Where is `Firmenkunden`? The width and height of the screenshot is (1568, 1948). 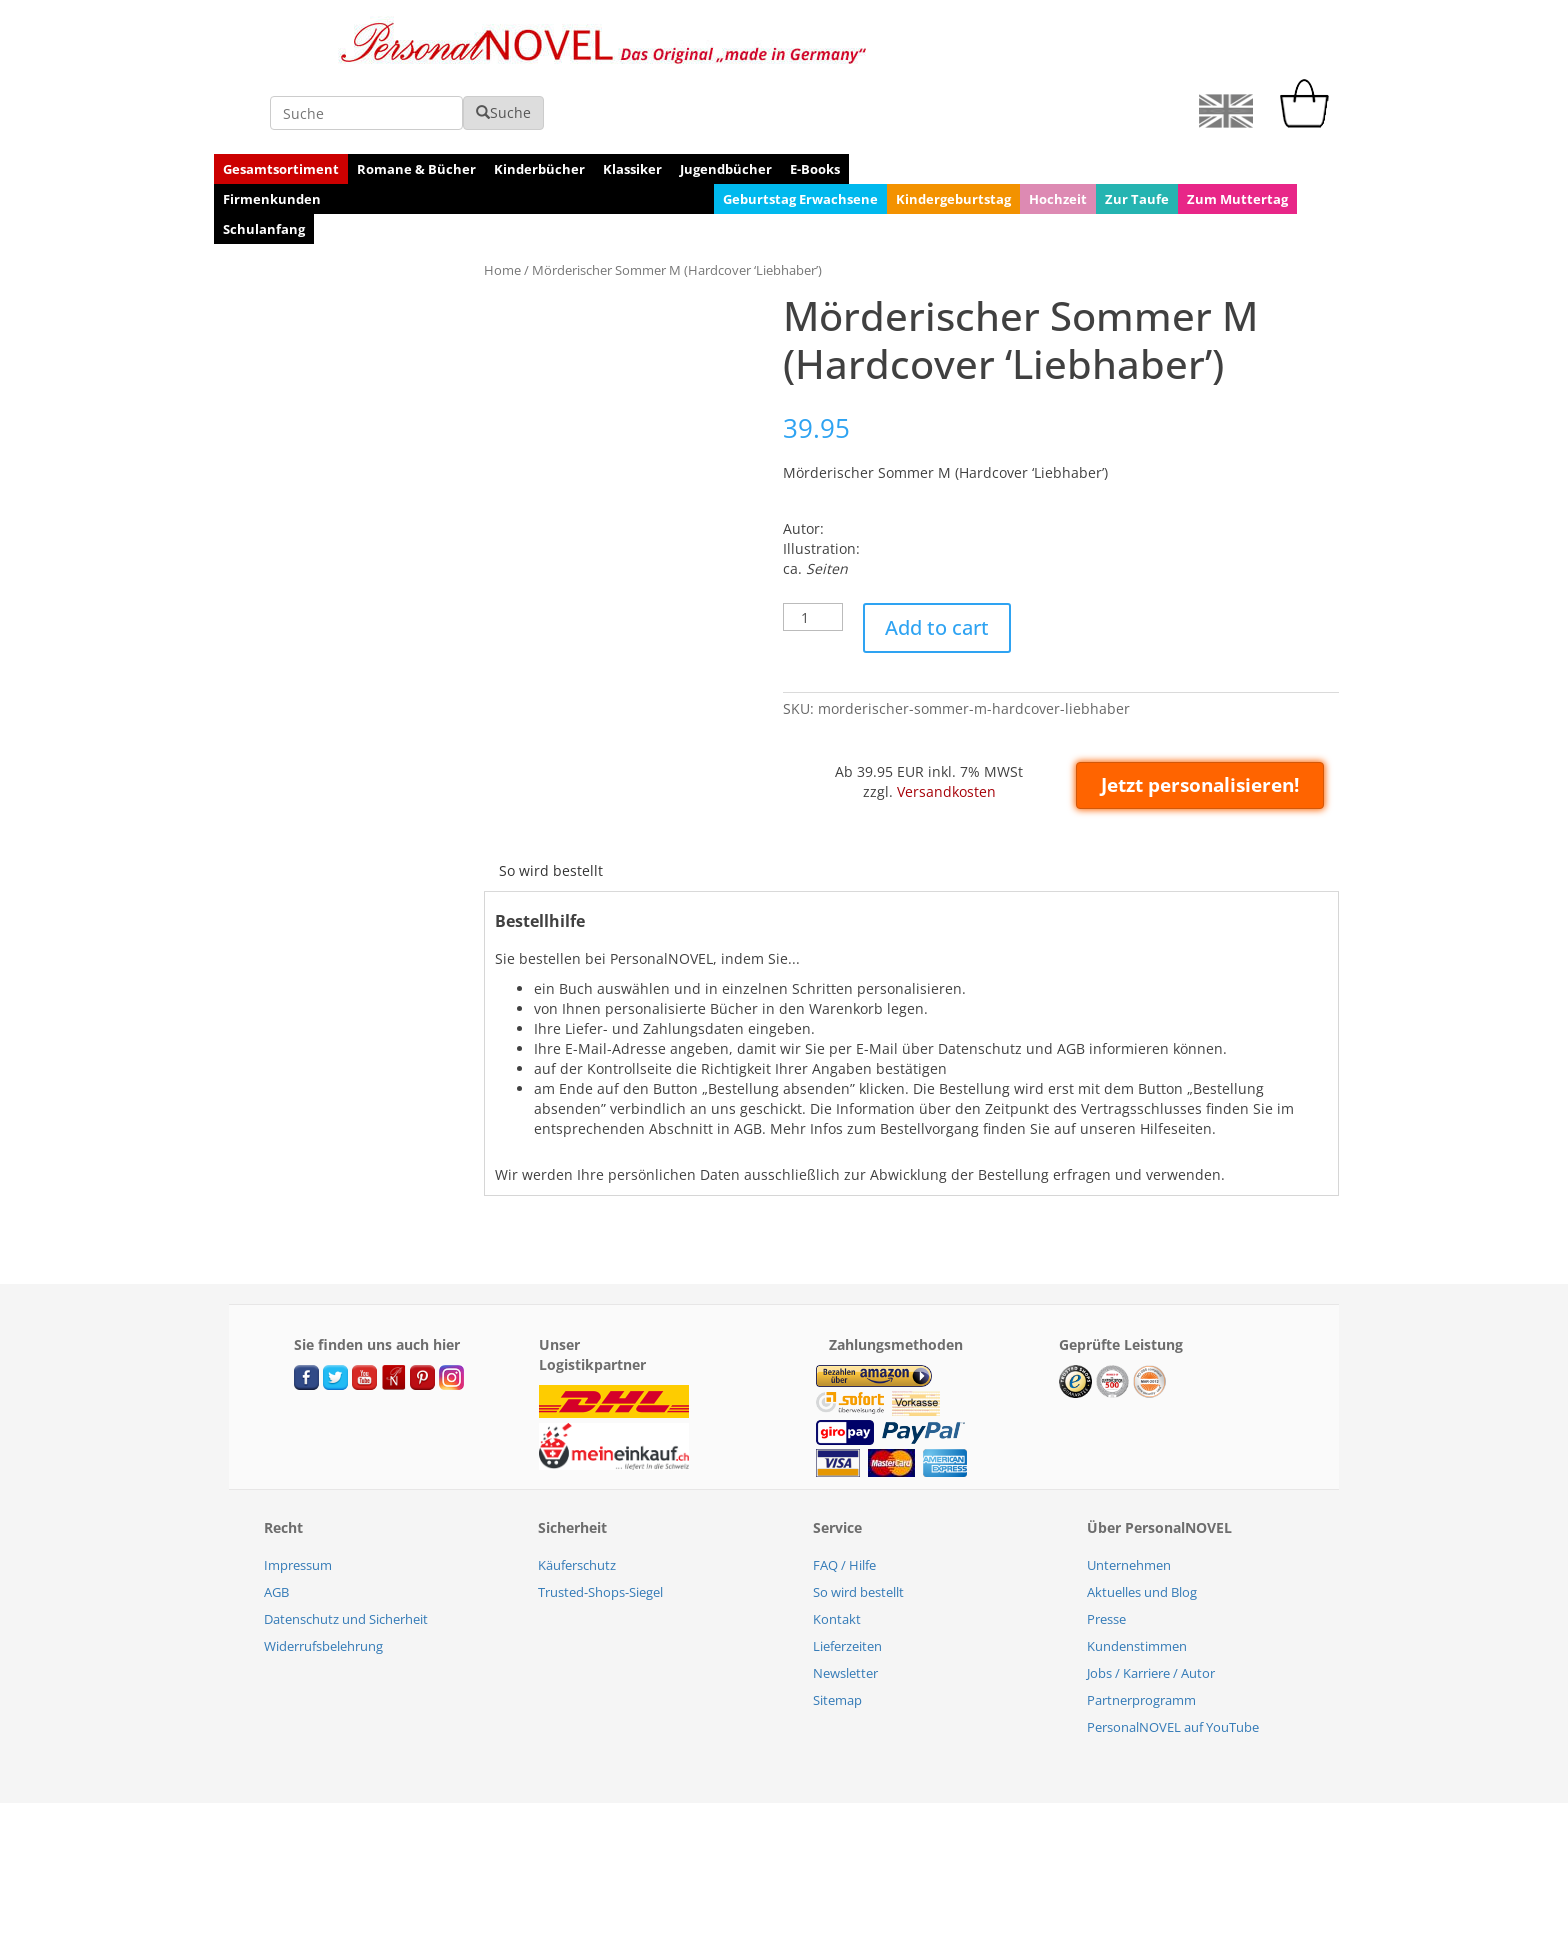 Firmenkunden is located at coordinates (272, 133).